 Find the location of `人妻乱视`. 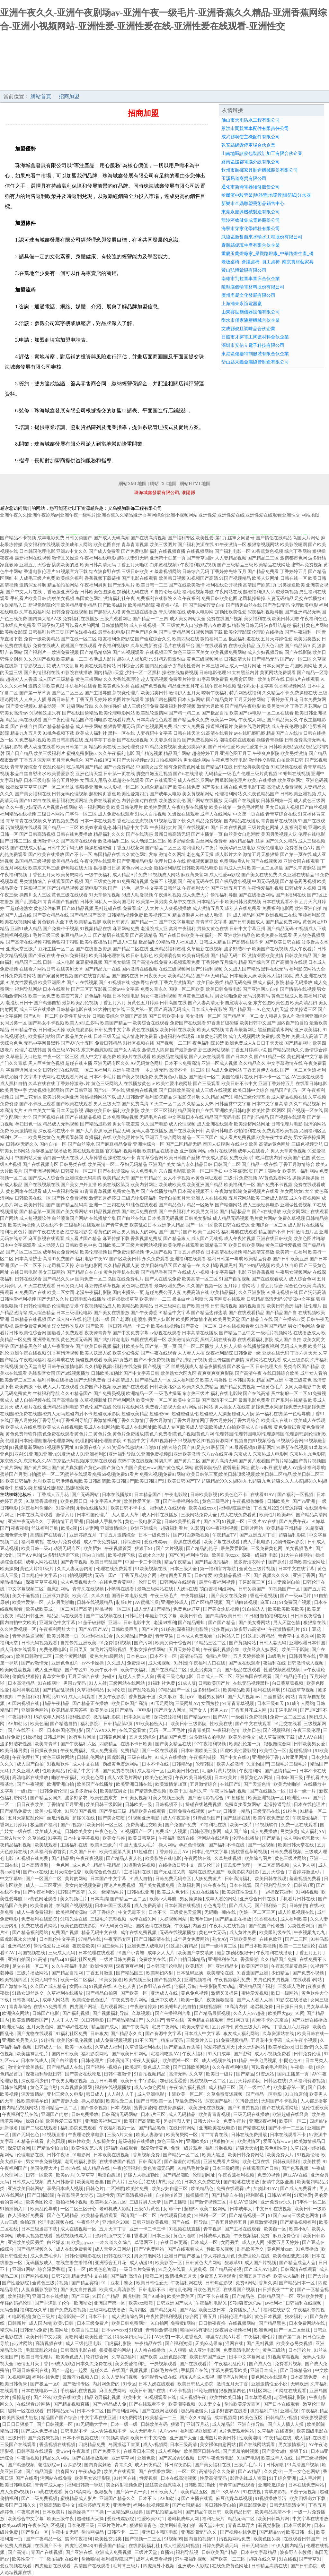

人妻乱视 is located at coordinates (198, 2269).